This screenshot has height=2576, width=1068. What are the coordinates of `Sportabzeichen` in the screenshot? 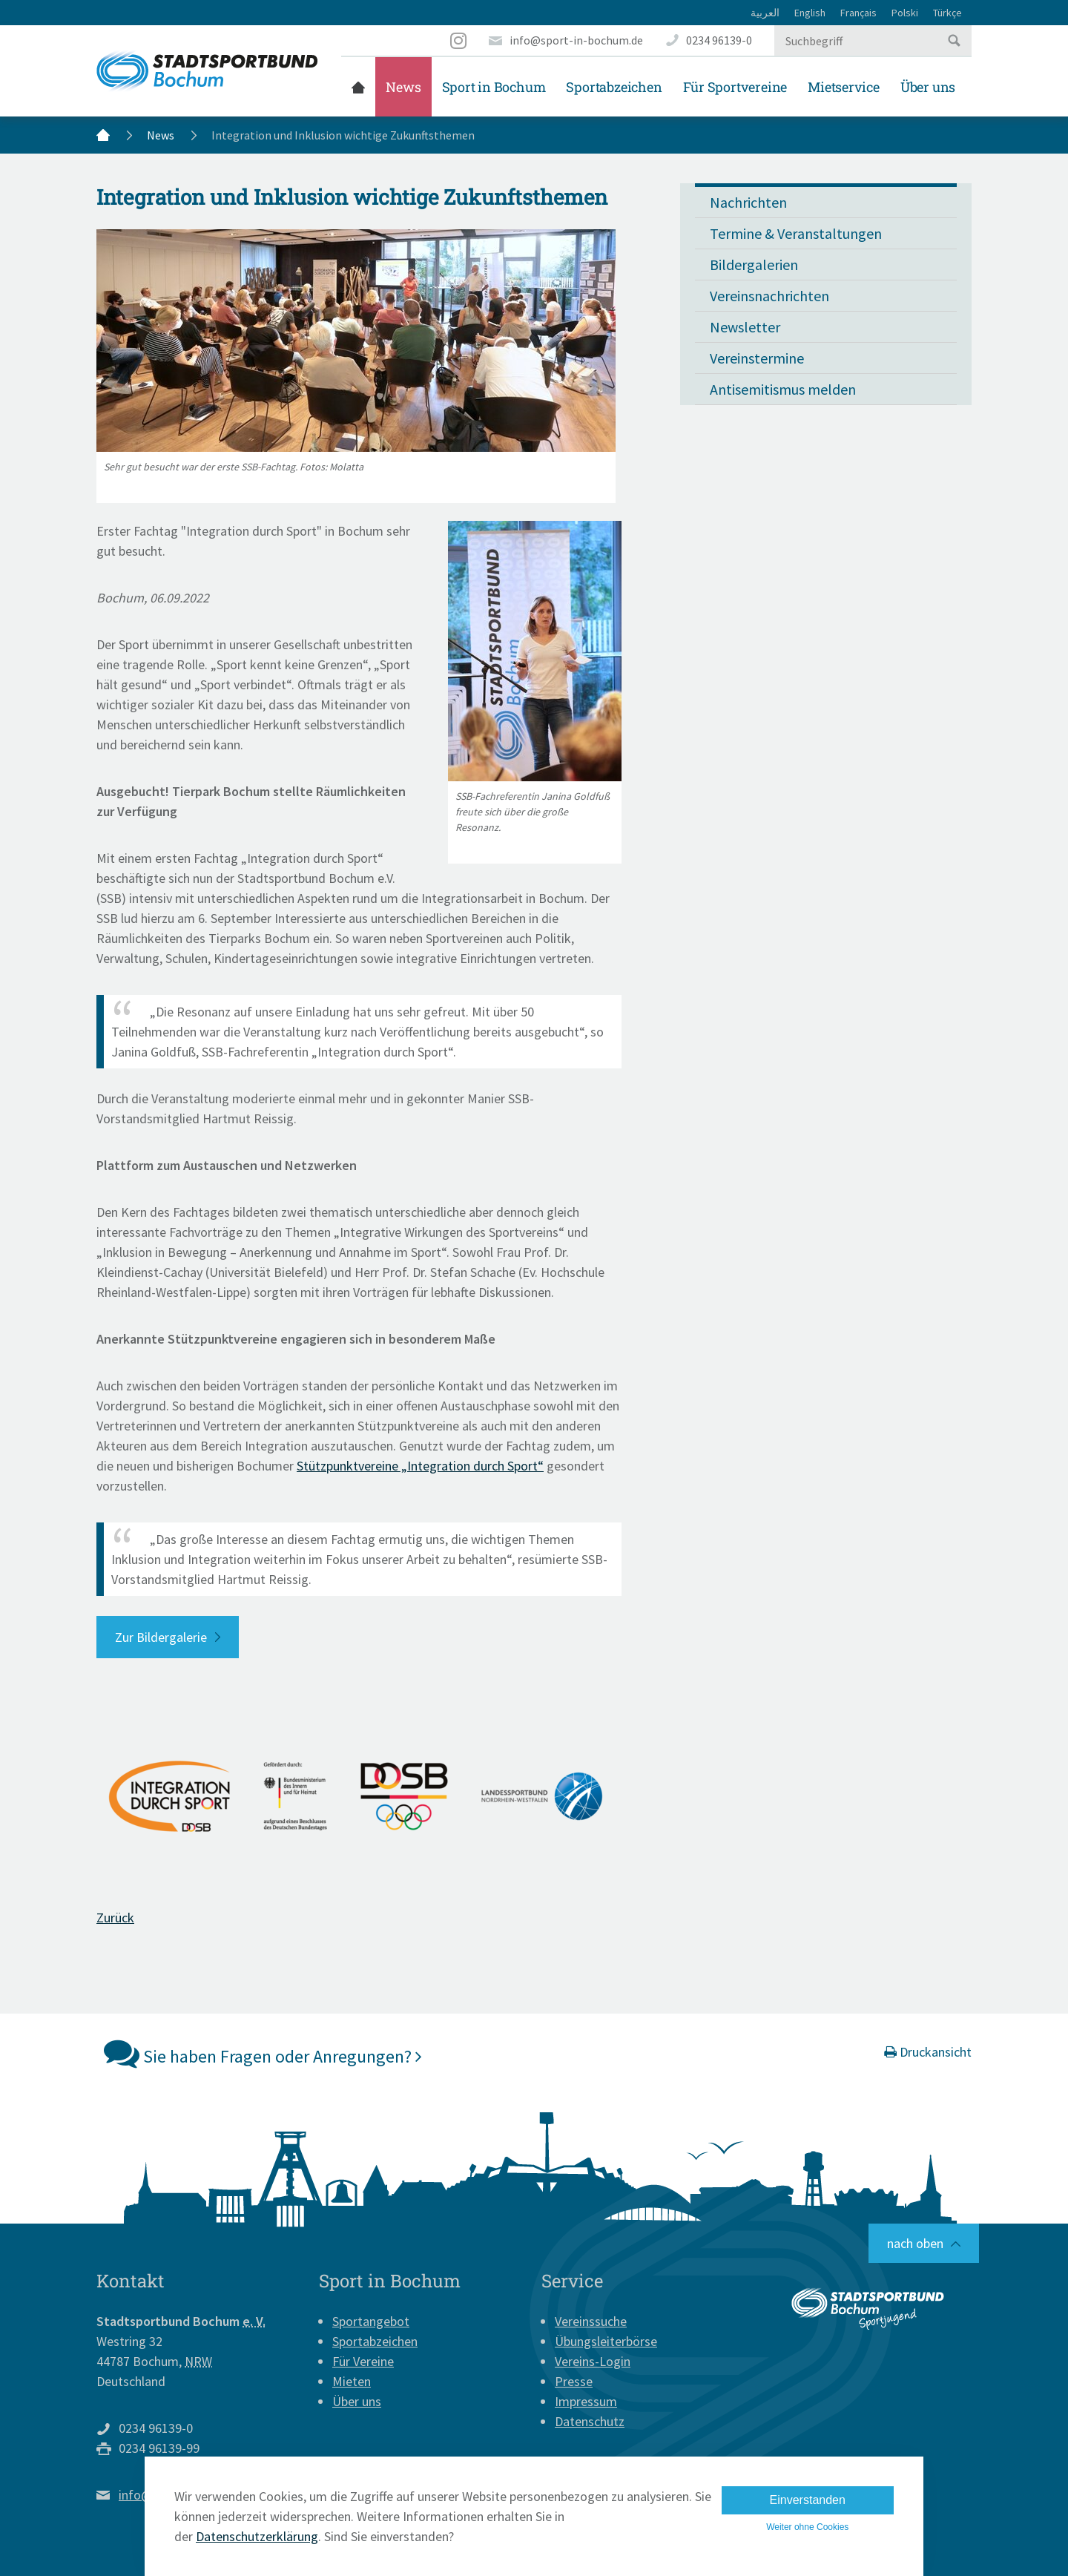 It's located at (614, 87).